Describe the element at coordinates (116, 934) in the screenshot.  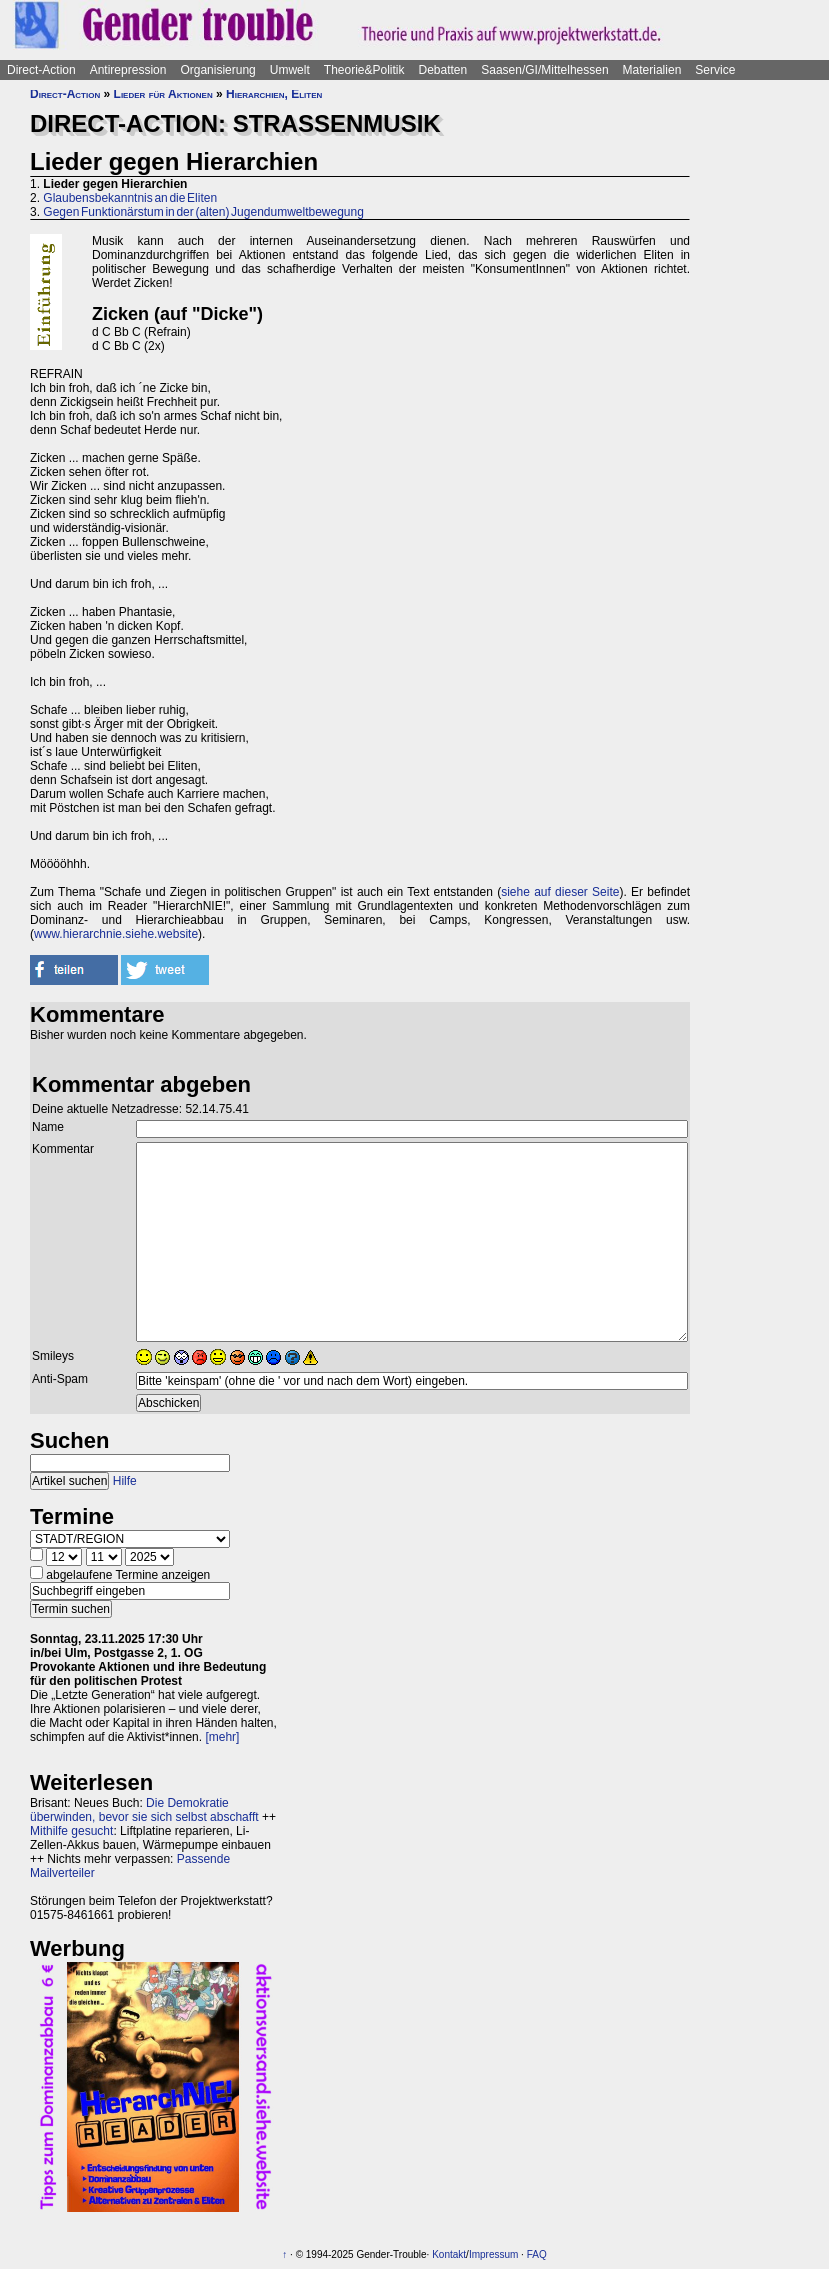
I see `www.hierarchnie.siehe.website` at that location.